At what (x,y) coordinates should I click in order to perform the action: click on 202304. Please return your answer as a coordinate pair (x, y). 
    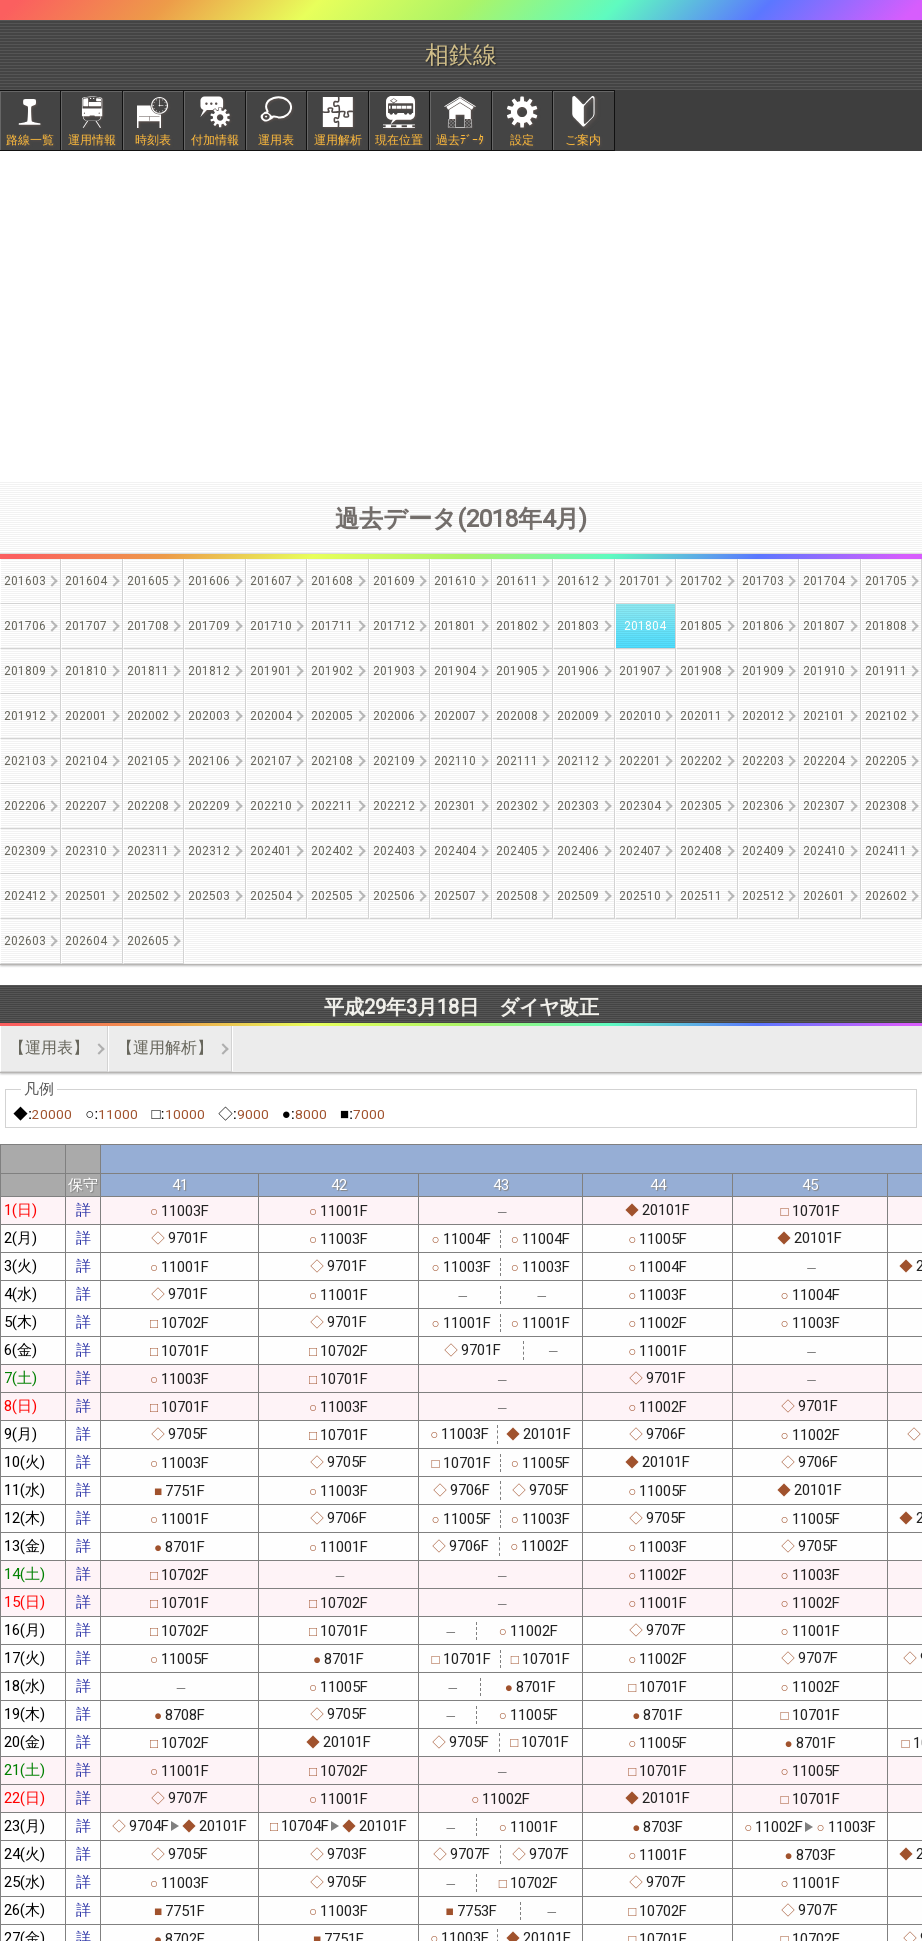
    Looking at the image, I should click on (640, 806).